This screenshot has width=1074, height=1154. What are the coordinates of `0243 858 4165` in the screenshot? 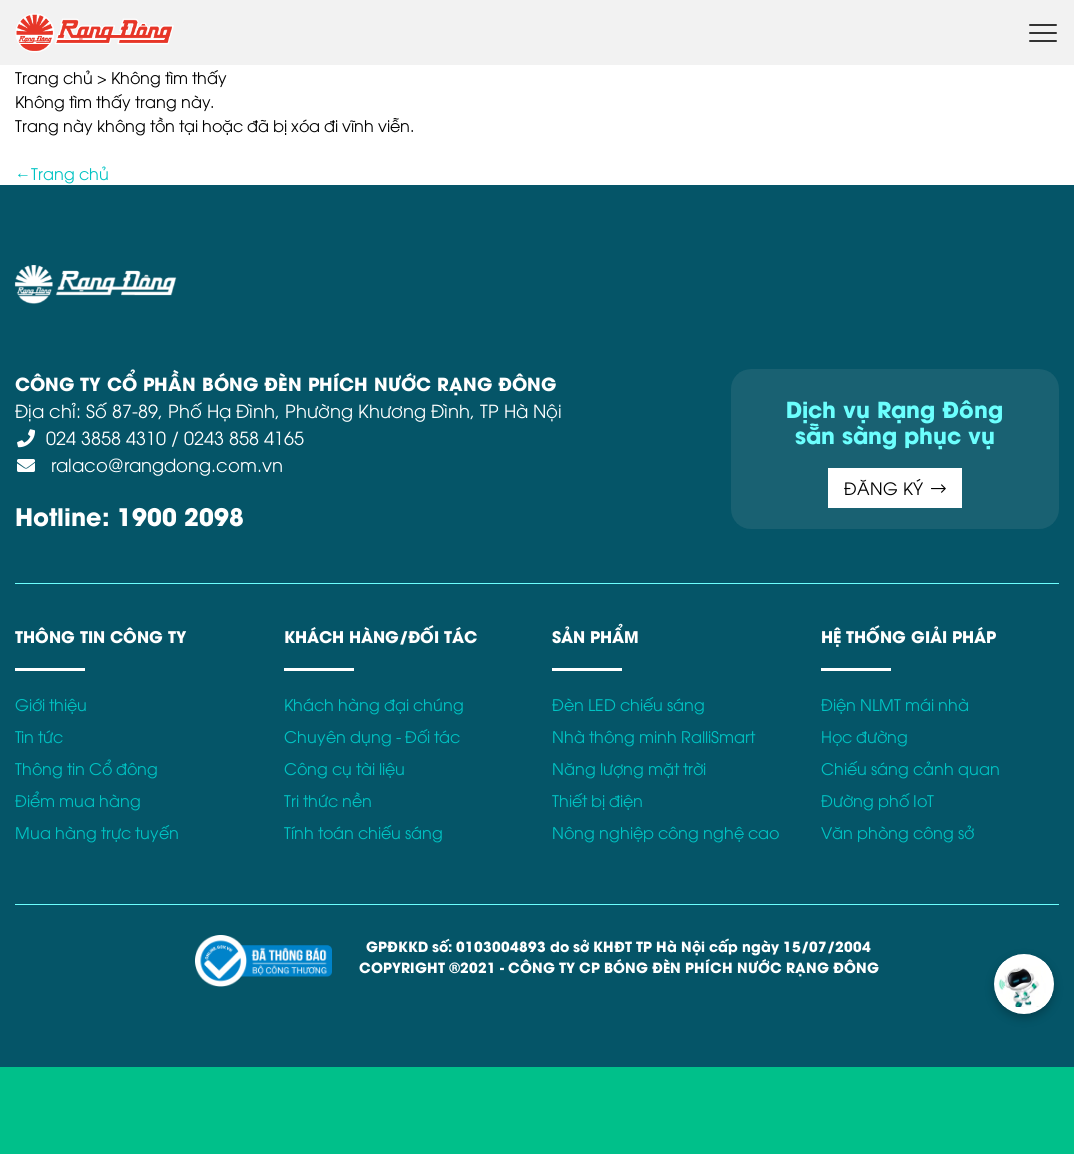 It's located at (244, 436).